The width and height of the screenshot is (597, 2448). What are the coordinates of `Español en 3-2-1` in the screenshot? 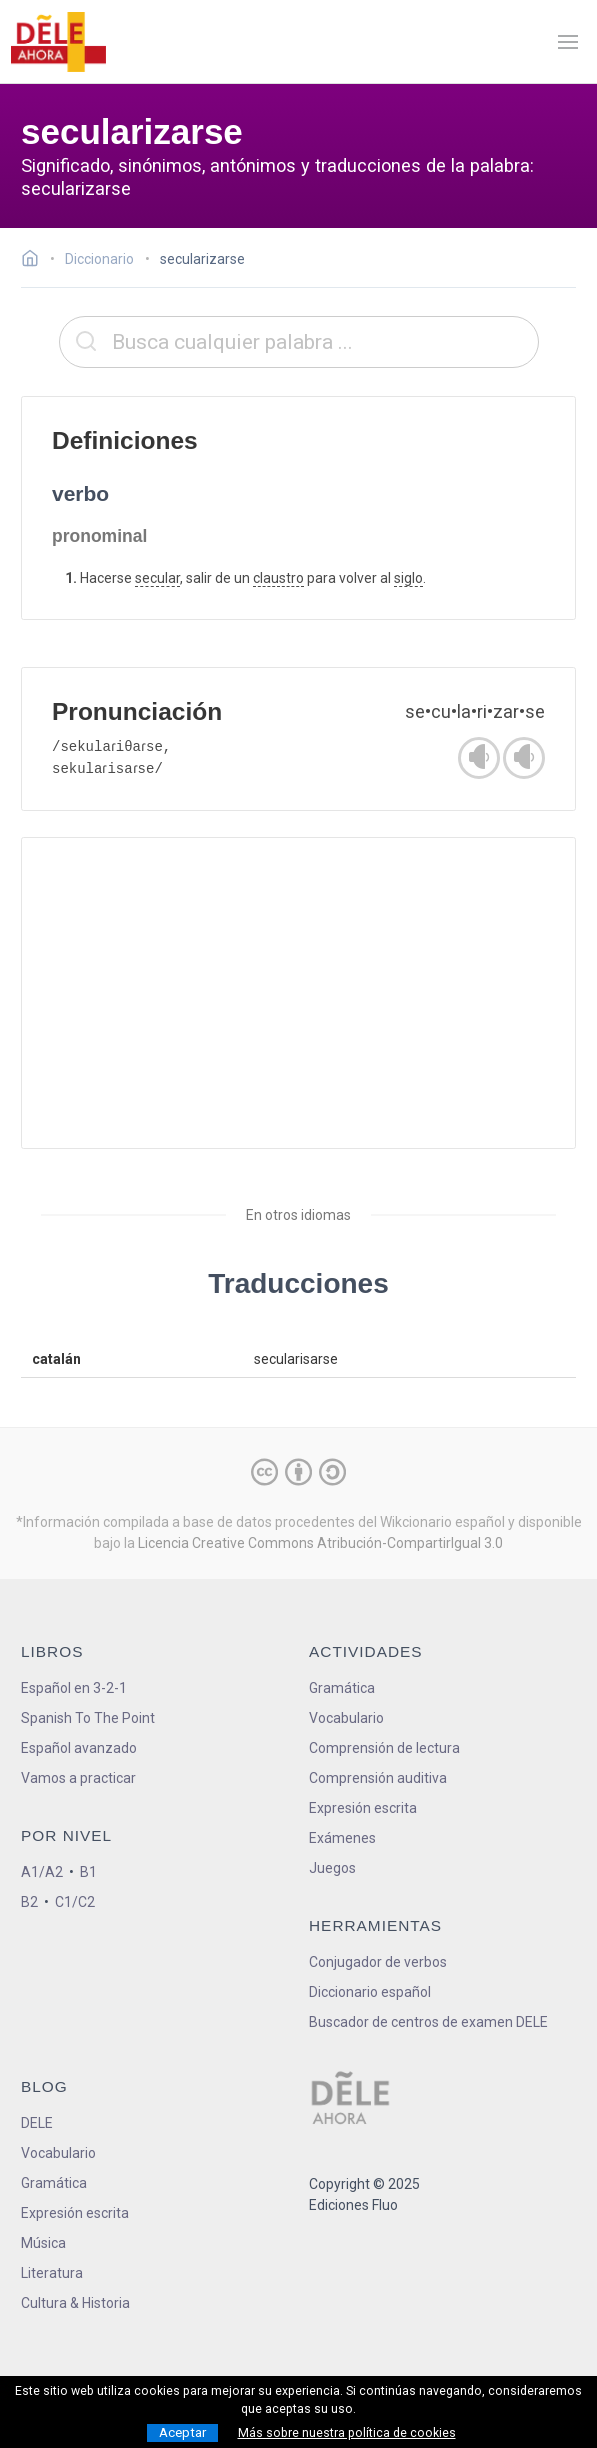 It's located at (74, 1688).